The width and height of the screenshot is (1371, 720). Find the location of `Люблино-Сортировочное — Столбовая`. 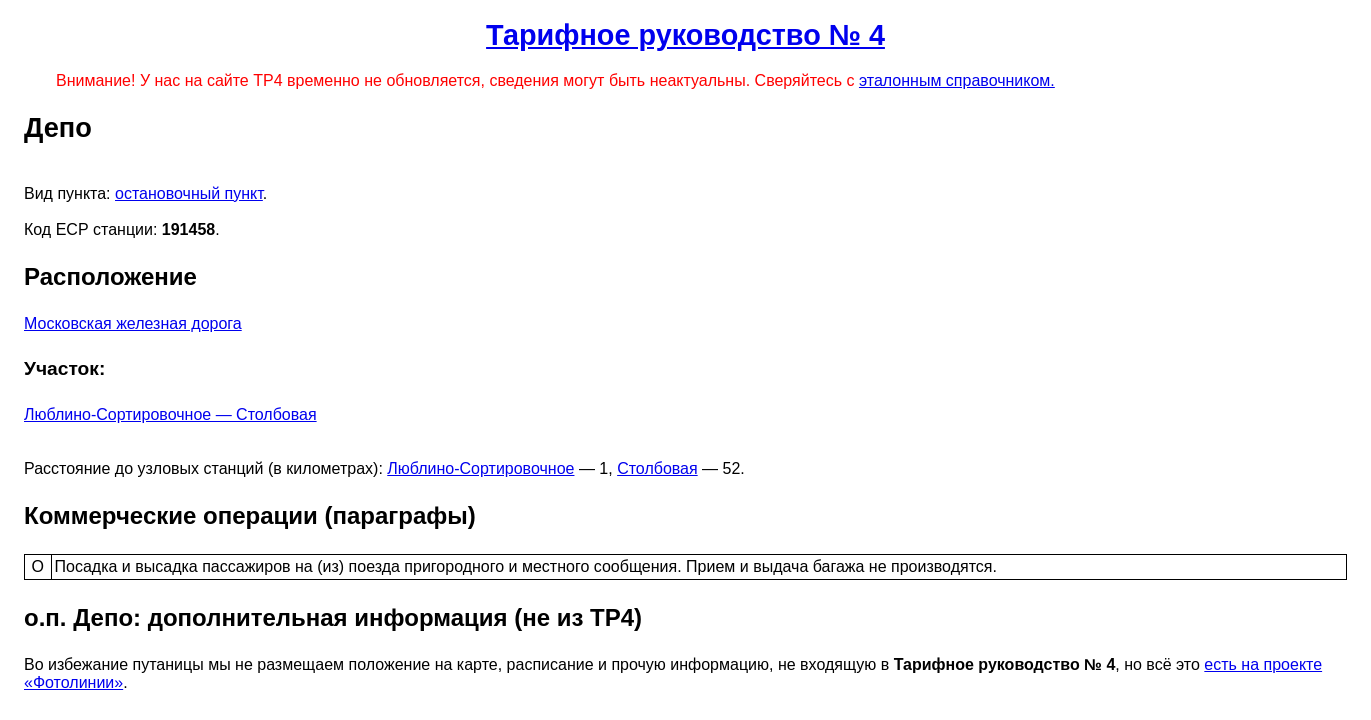

Люблино-Сортировочное — Столбовая is located at coordinates (170, 414).